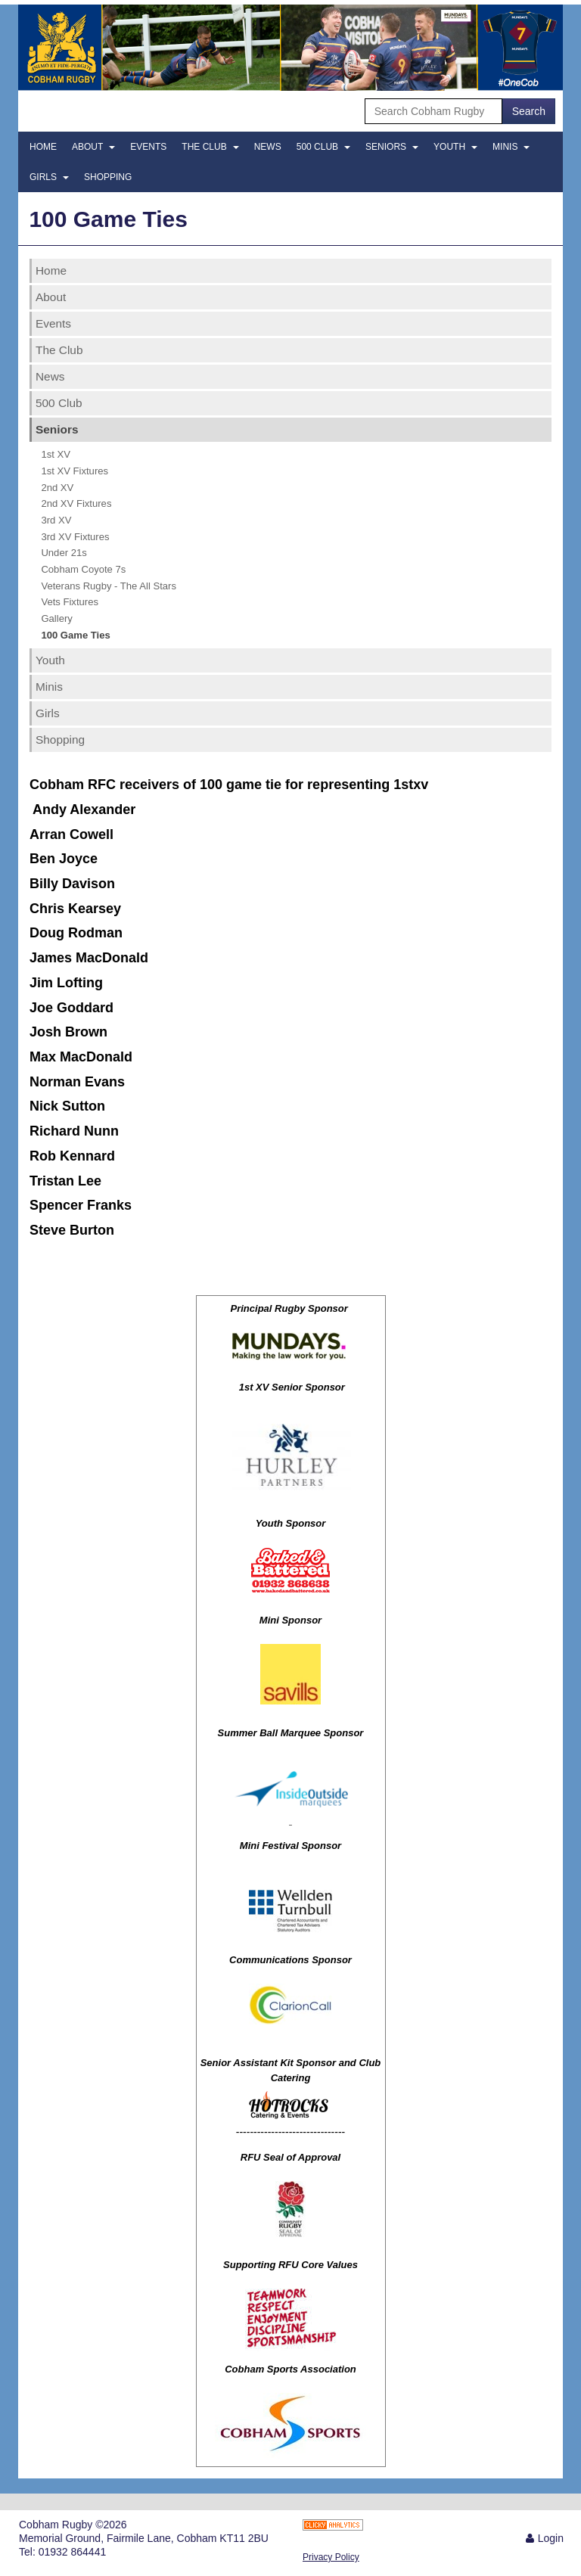  What do you see at coordinates (93, 146) in the screenshot?
I see `About` at bounding box center [93, 146].